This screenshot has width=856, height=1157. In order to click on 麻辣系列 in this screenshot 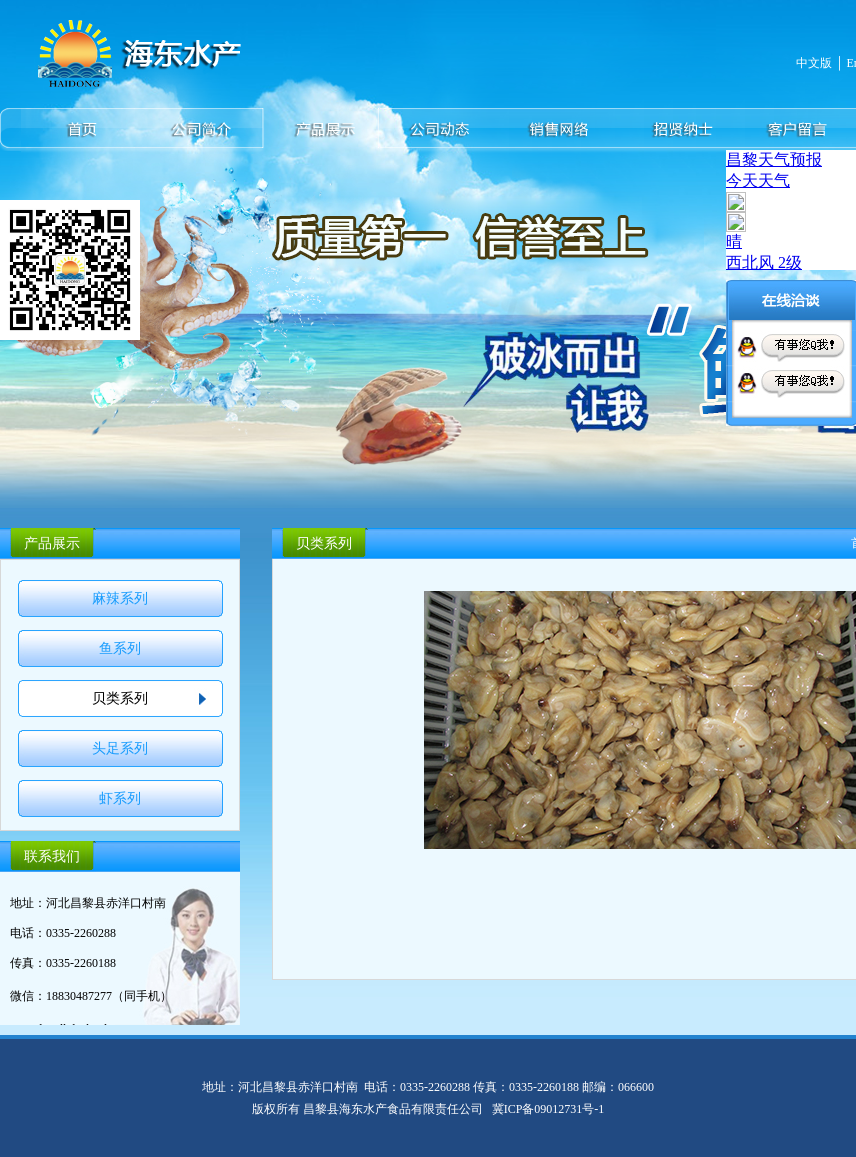, I will do `click(120, 598)`.